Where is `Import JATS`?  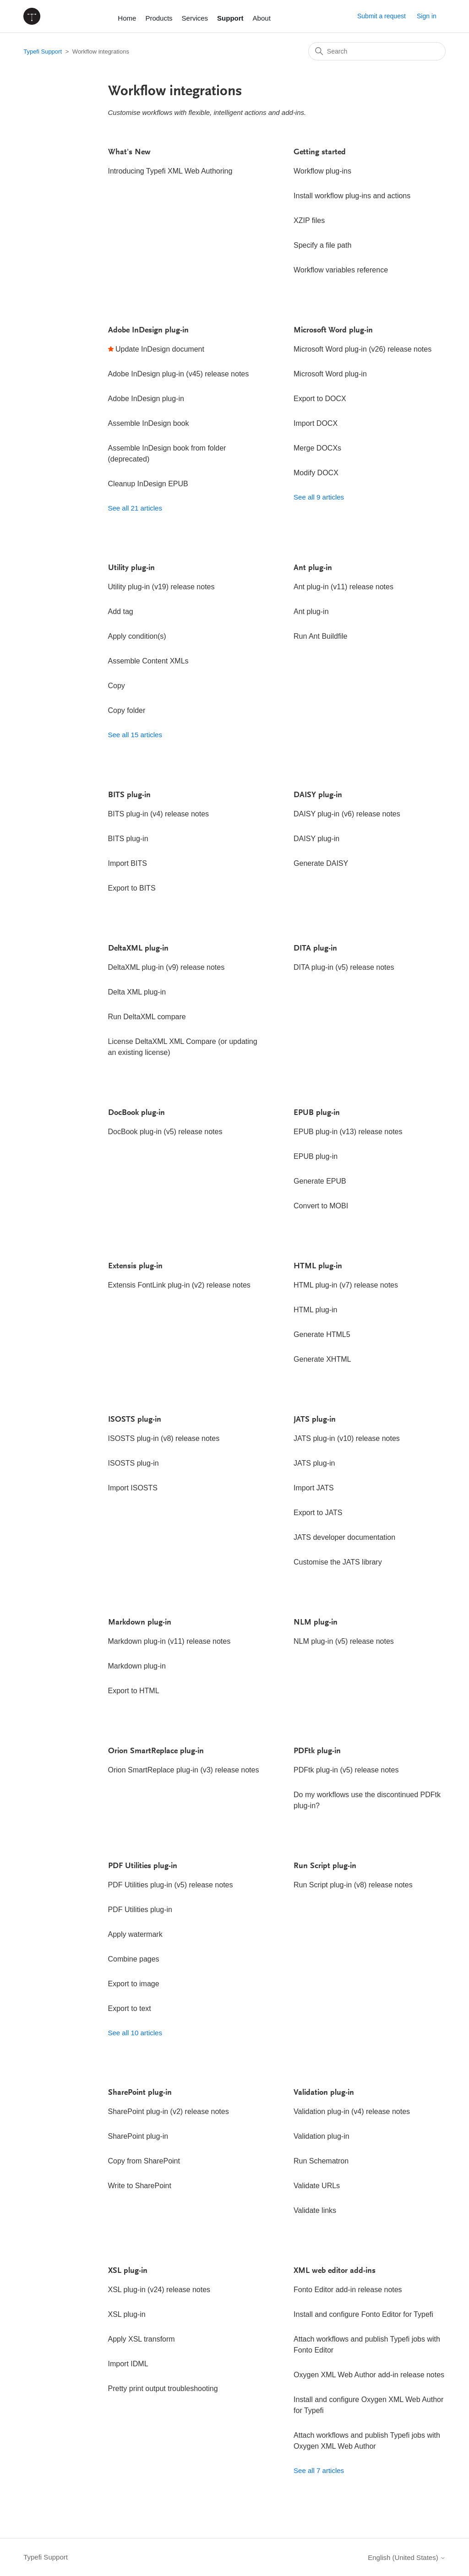
Import JATS is located at coordinates (314, 1488).